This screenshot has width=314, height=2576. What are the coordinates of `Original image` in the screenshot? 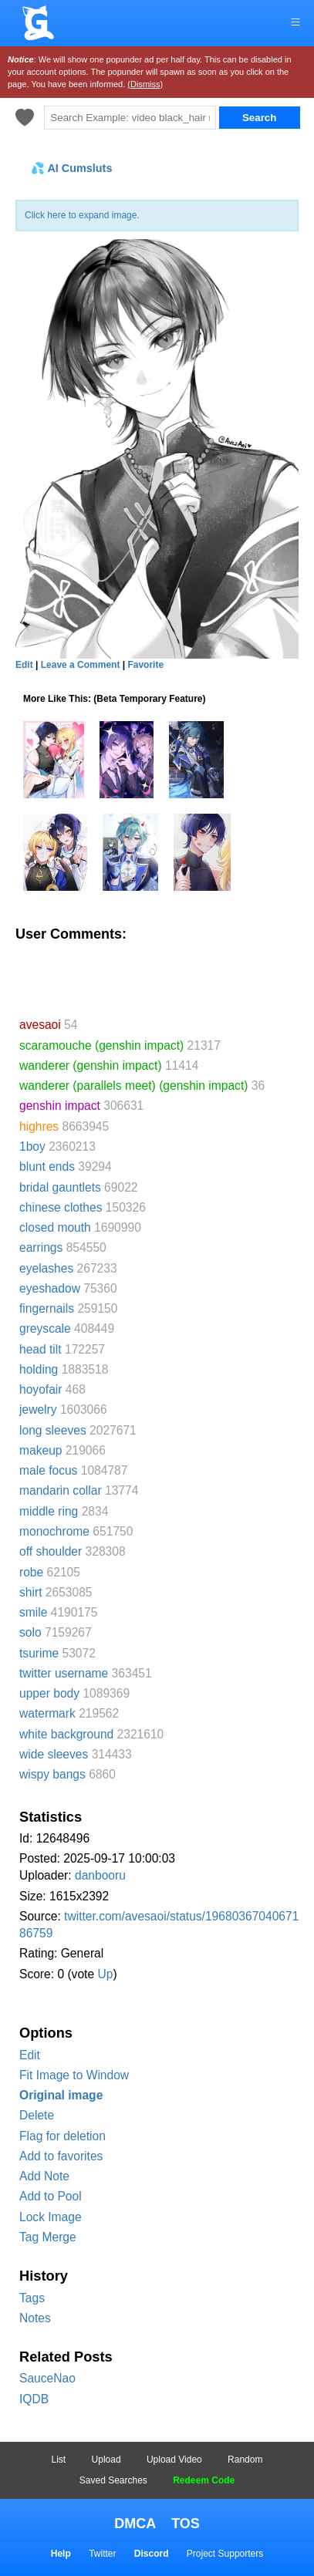 It's located at (61, 2095).